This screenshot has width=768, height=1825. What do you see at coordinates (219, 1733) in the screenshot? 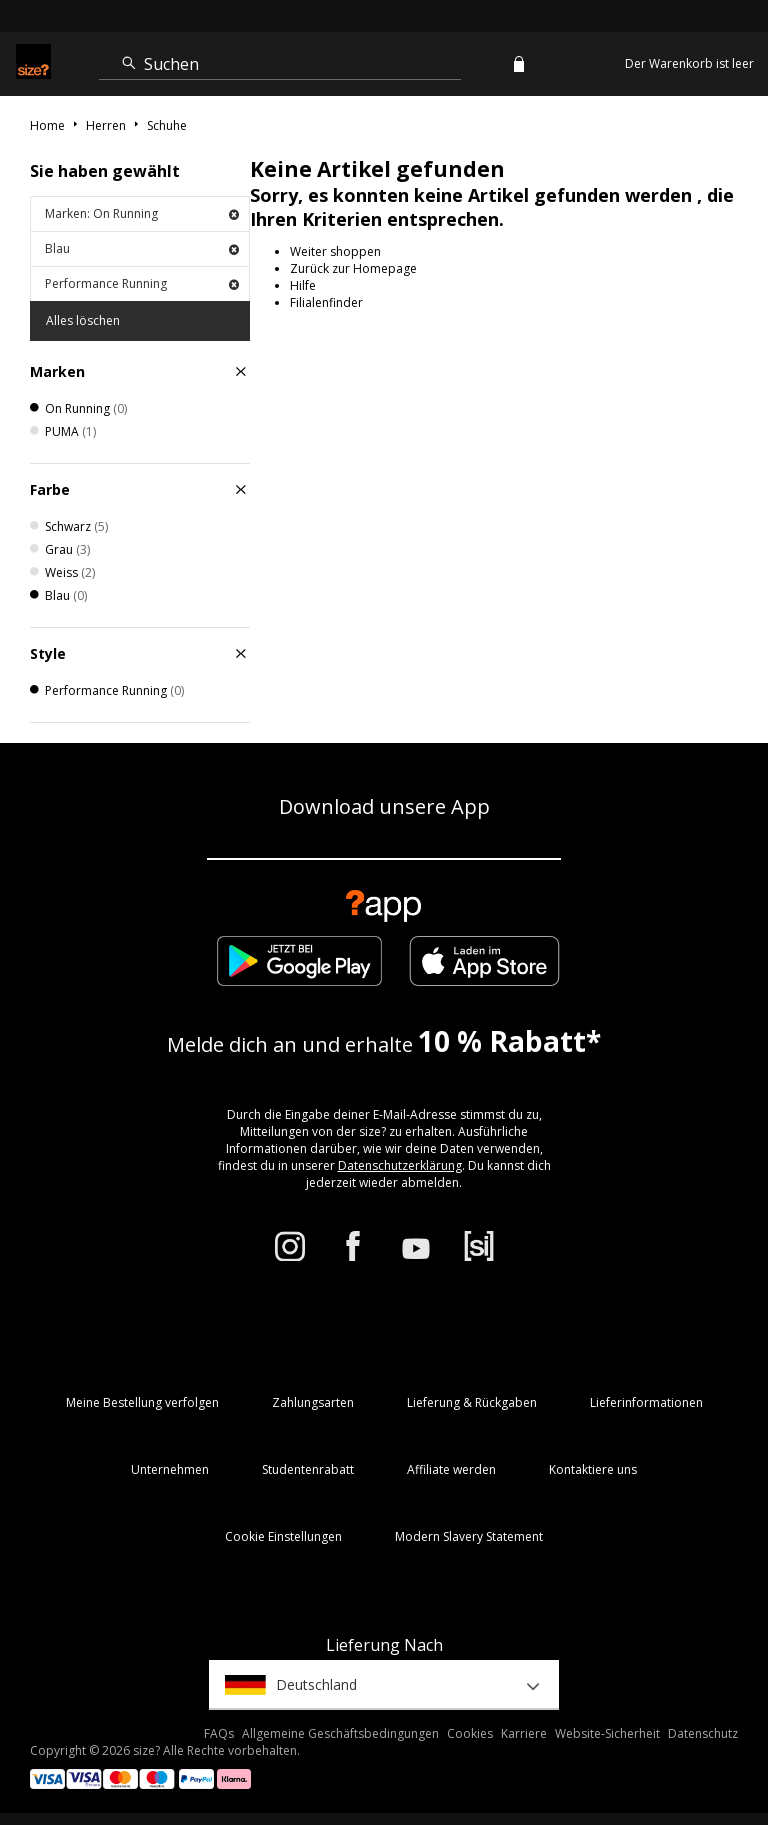
I see `FAQs` at bounding box center [219, 1733].